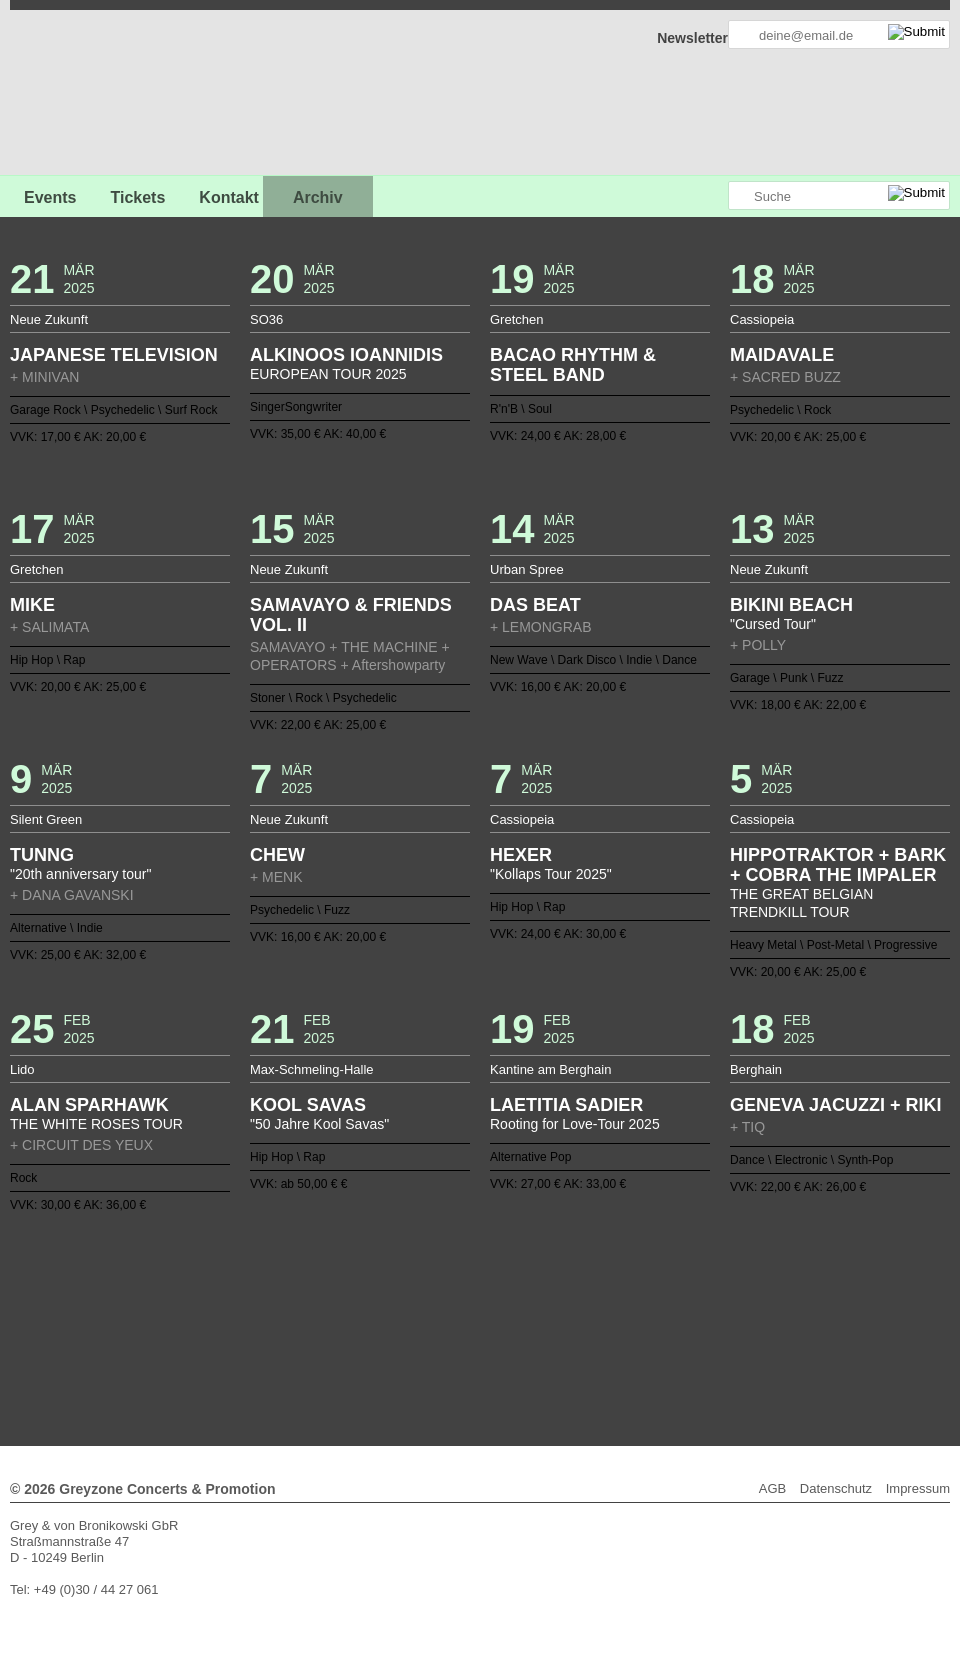 Image resolution: width=960 pixels, height=1656 pixels. What do you see at coordinates (440, 1329) in the screenshot?
I see `93` at bounding box center [440, 1329].